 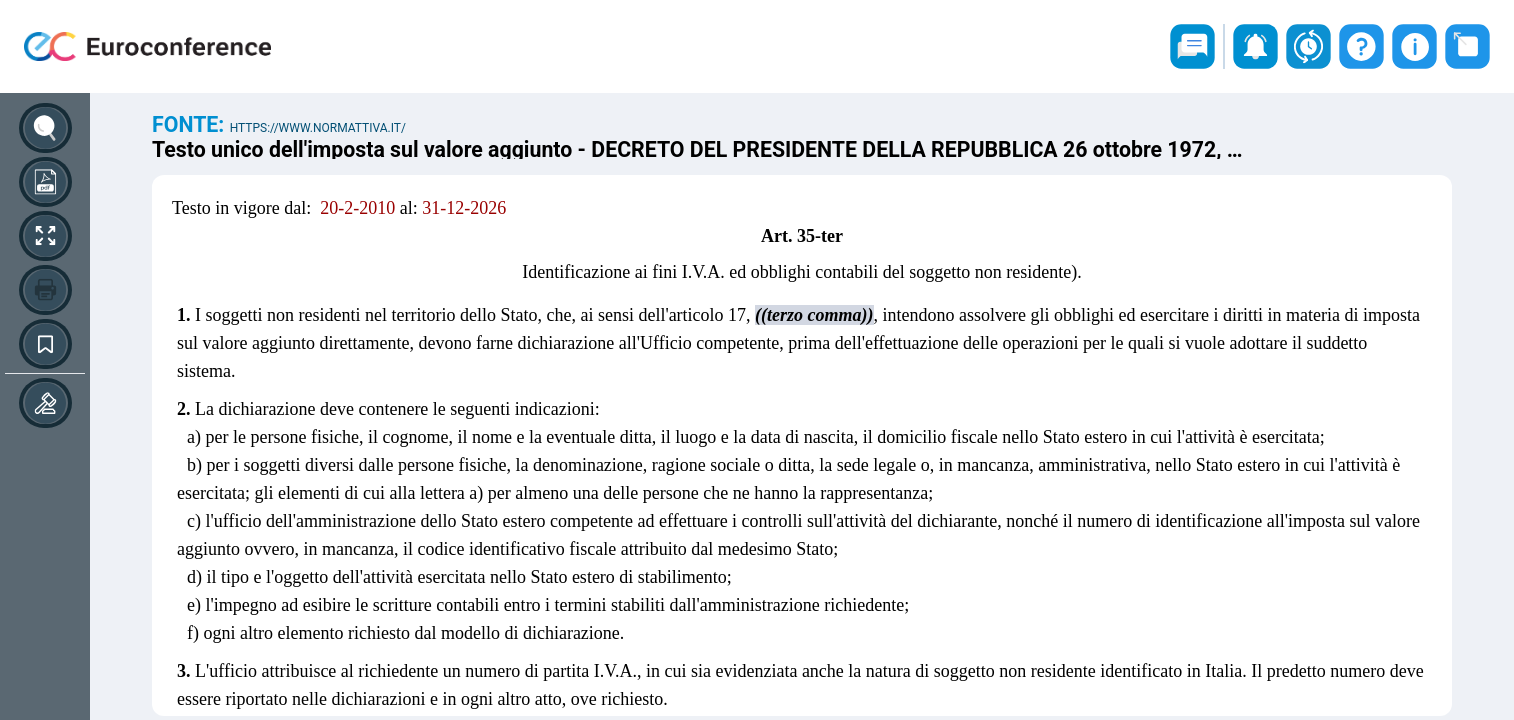 I want to click on https://www.normattiva.it/, so click(x=318, y=128).